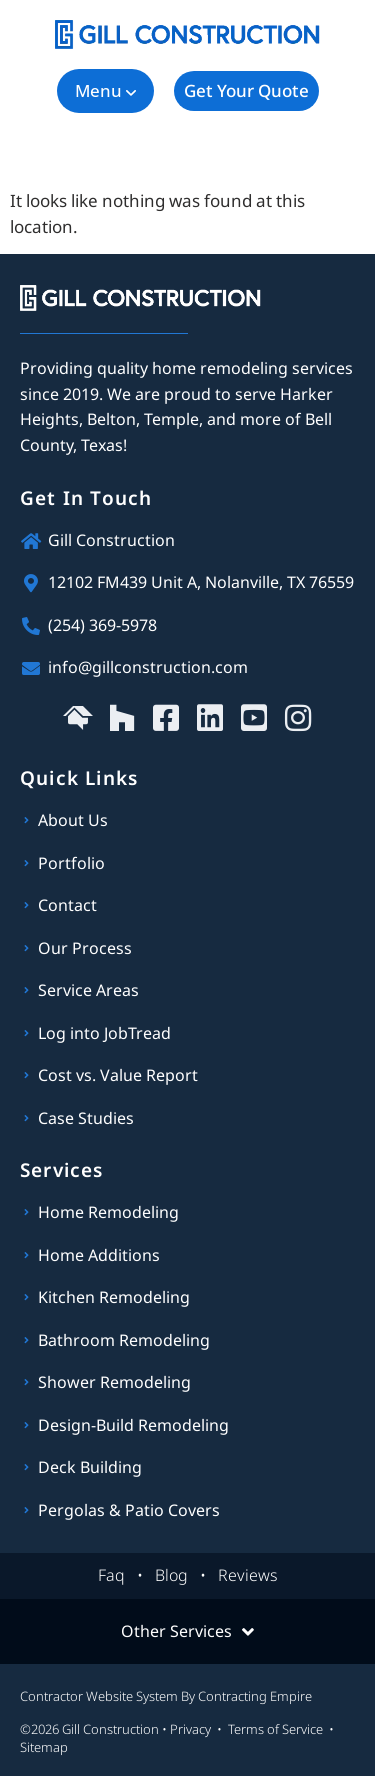  I want to click on [Gill Construction on Houzz], so click(122, 718).